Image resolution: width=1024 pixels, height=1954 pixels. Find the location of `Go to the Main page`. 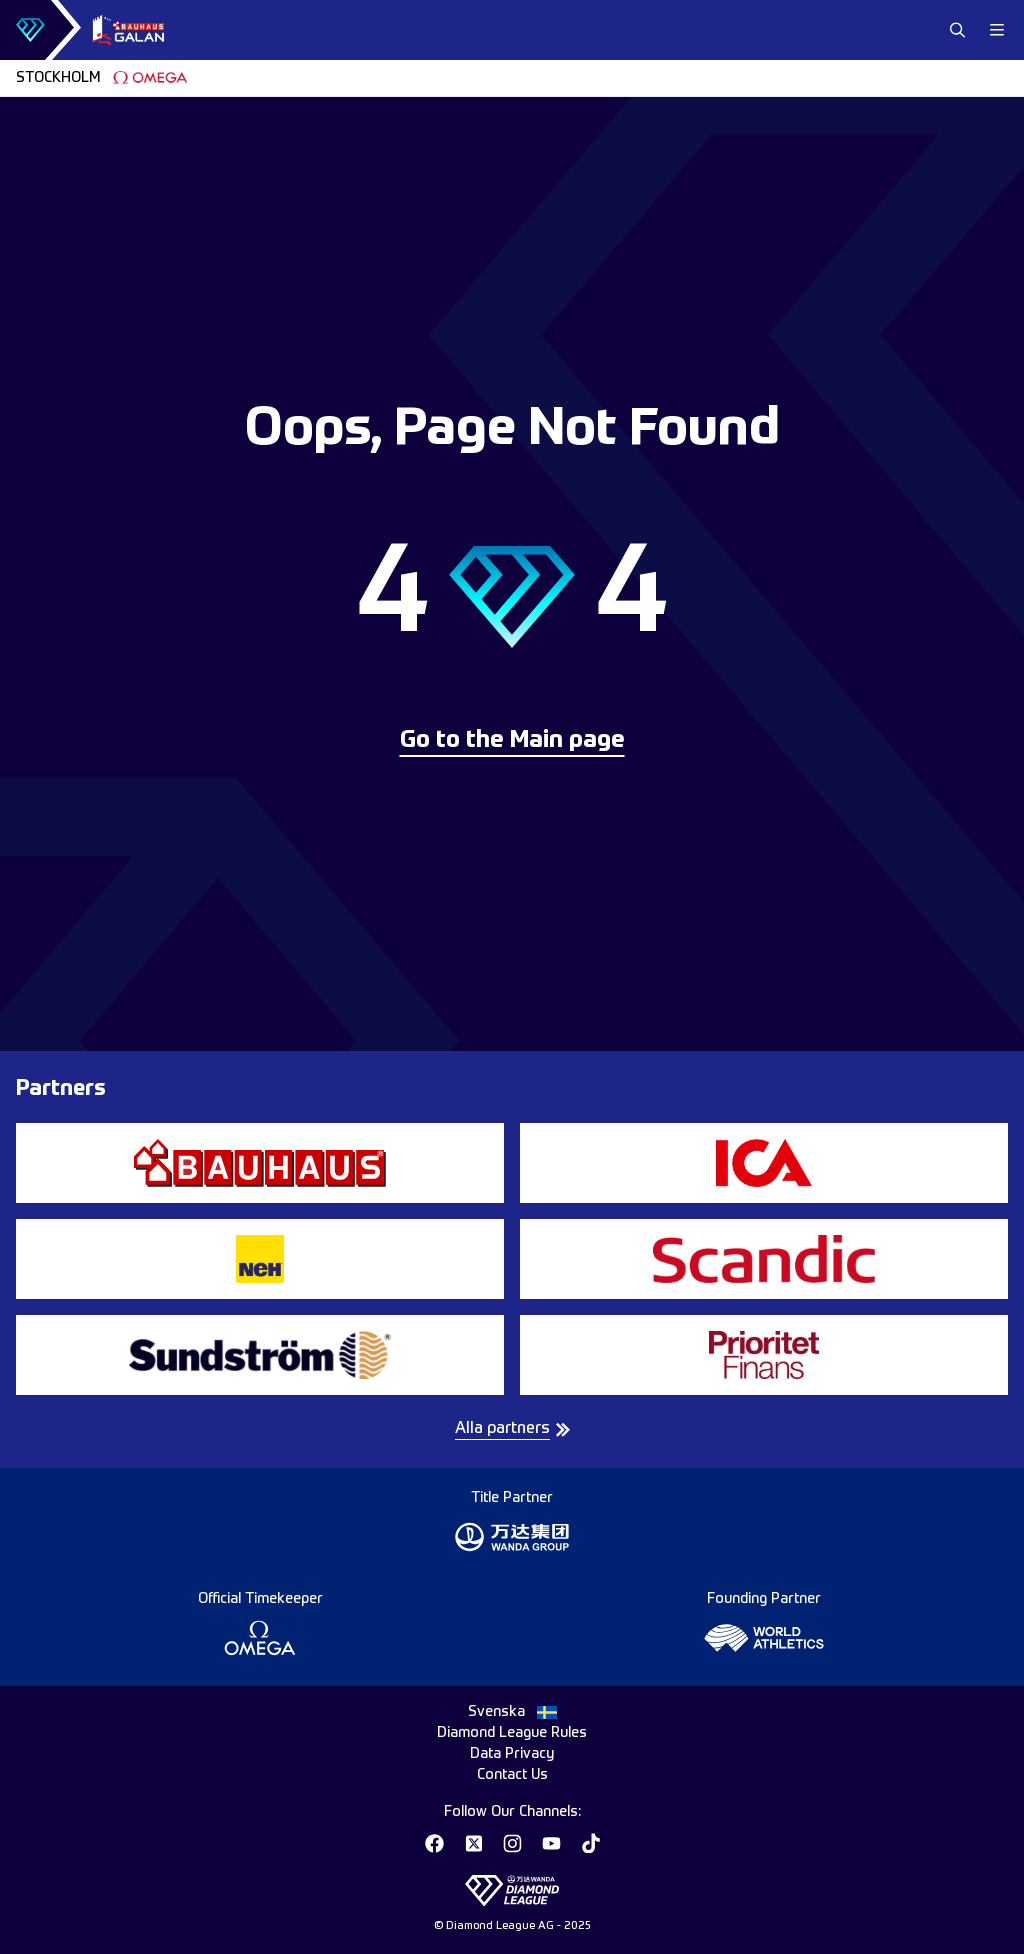

Go to the Main page is located at coordinates (512, 741).